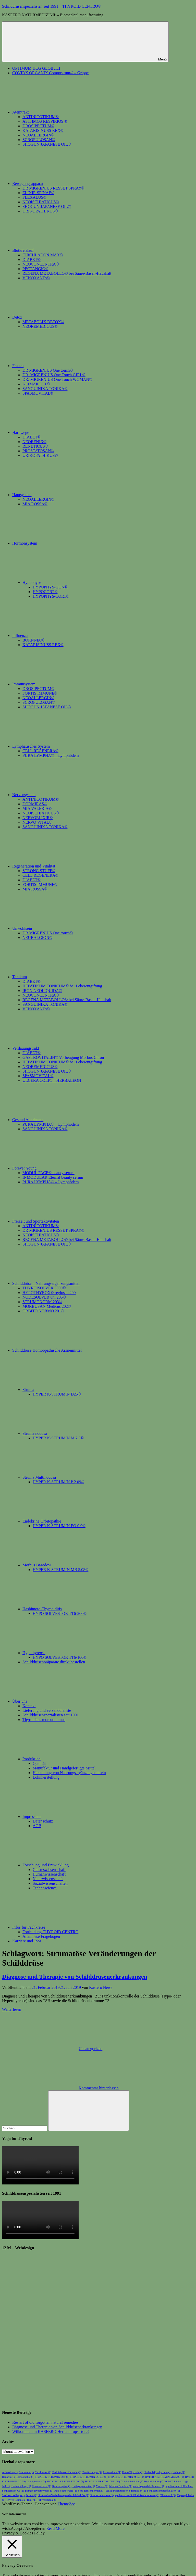  What do you see at coordinates (48, 1173) in the screenshot?
I see `MODUL FACE© beauty serum` at bounding box center [48, 1173].